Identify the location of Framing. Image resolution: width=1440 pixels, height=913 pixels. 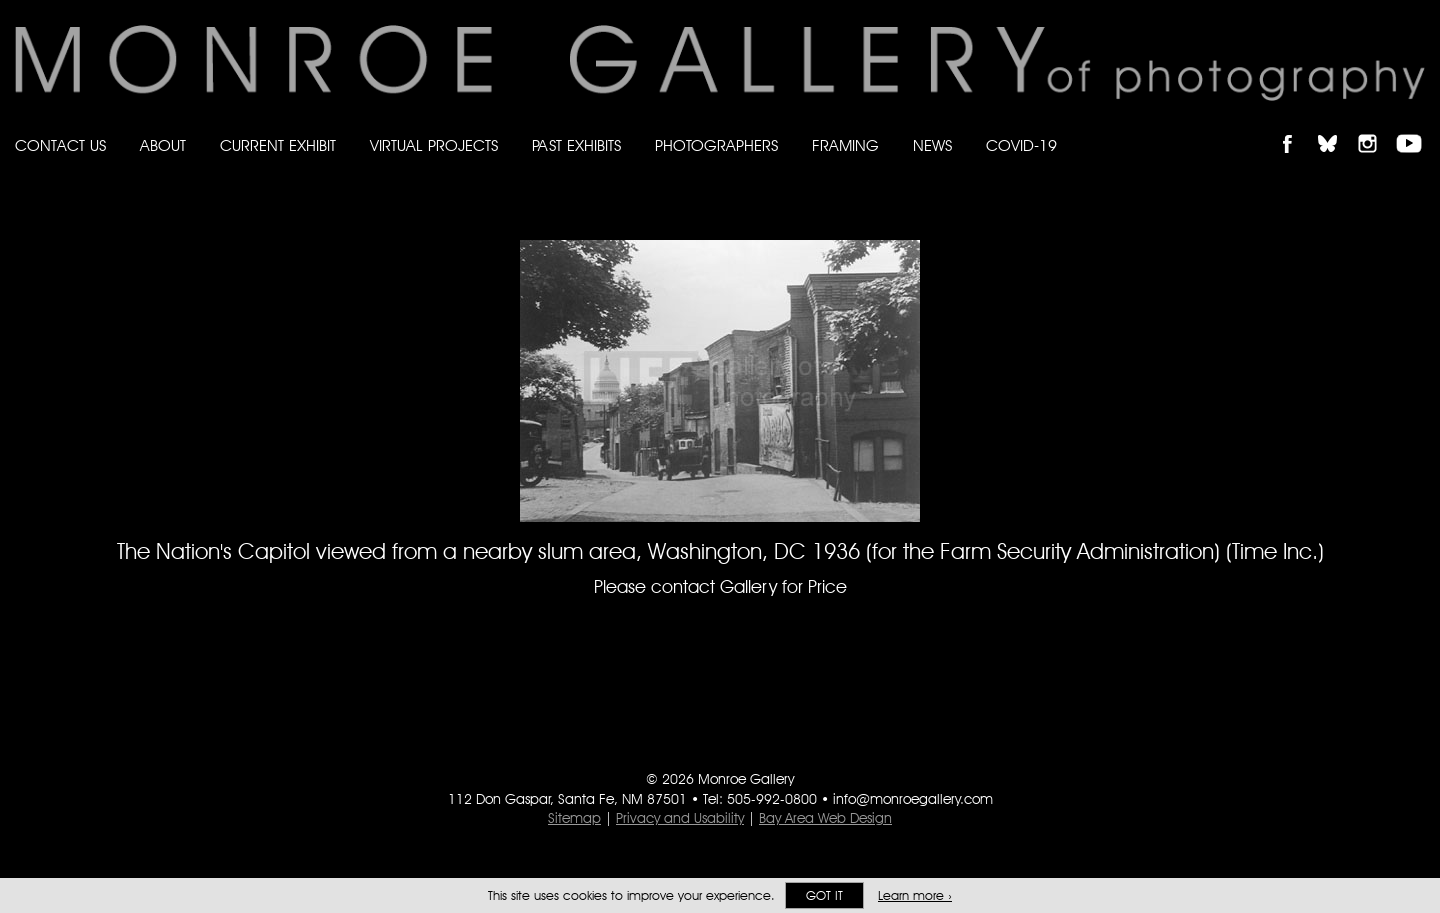
(845, 145).